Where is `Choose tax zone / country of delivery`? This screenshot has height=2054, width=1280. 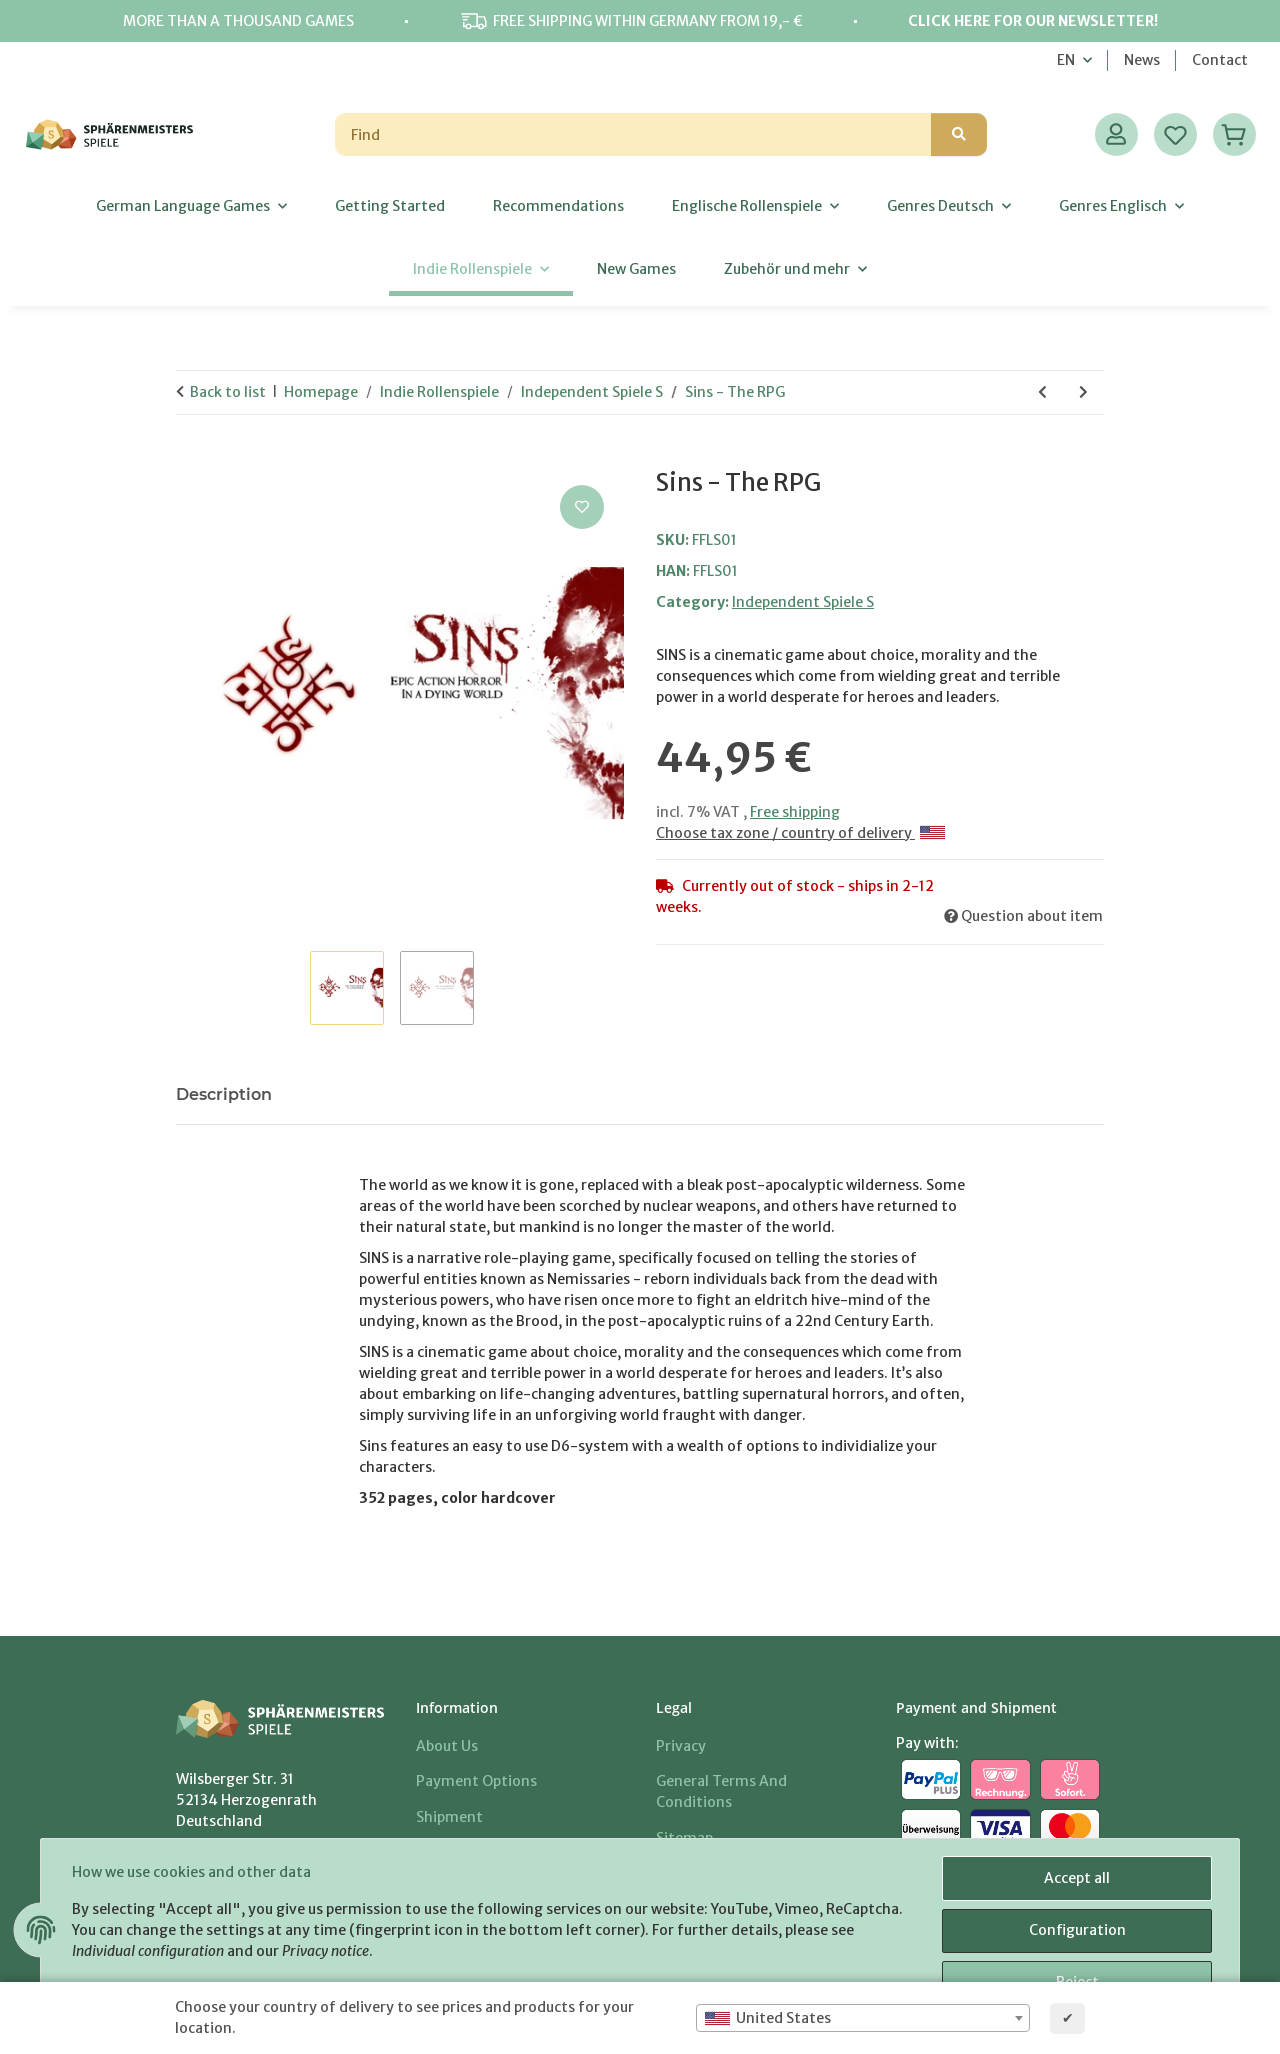
Choose tax zone / country of delivery is located at coordinates (800, 833).